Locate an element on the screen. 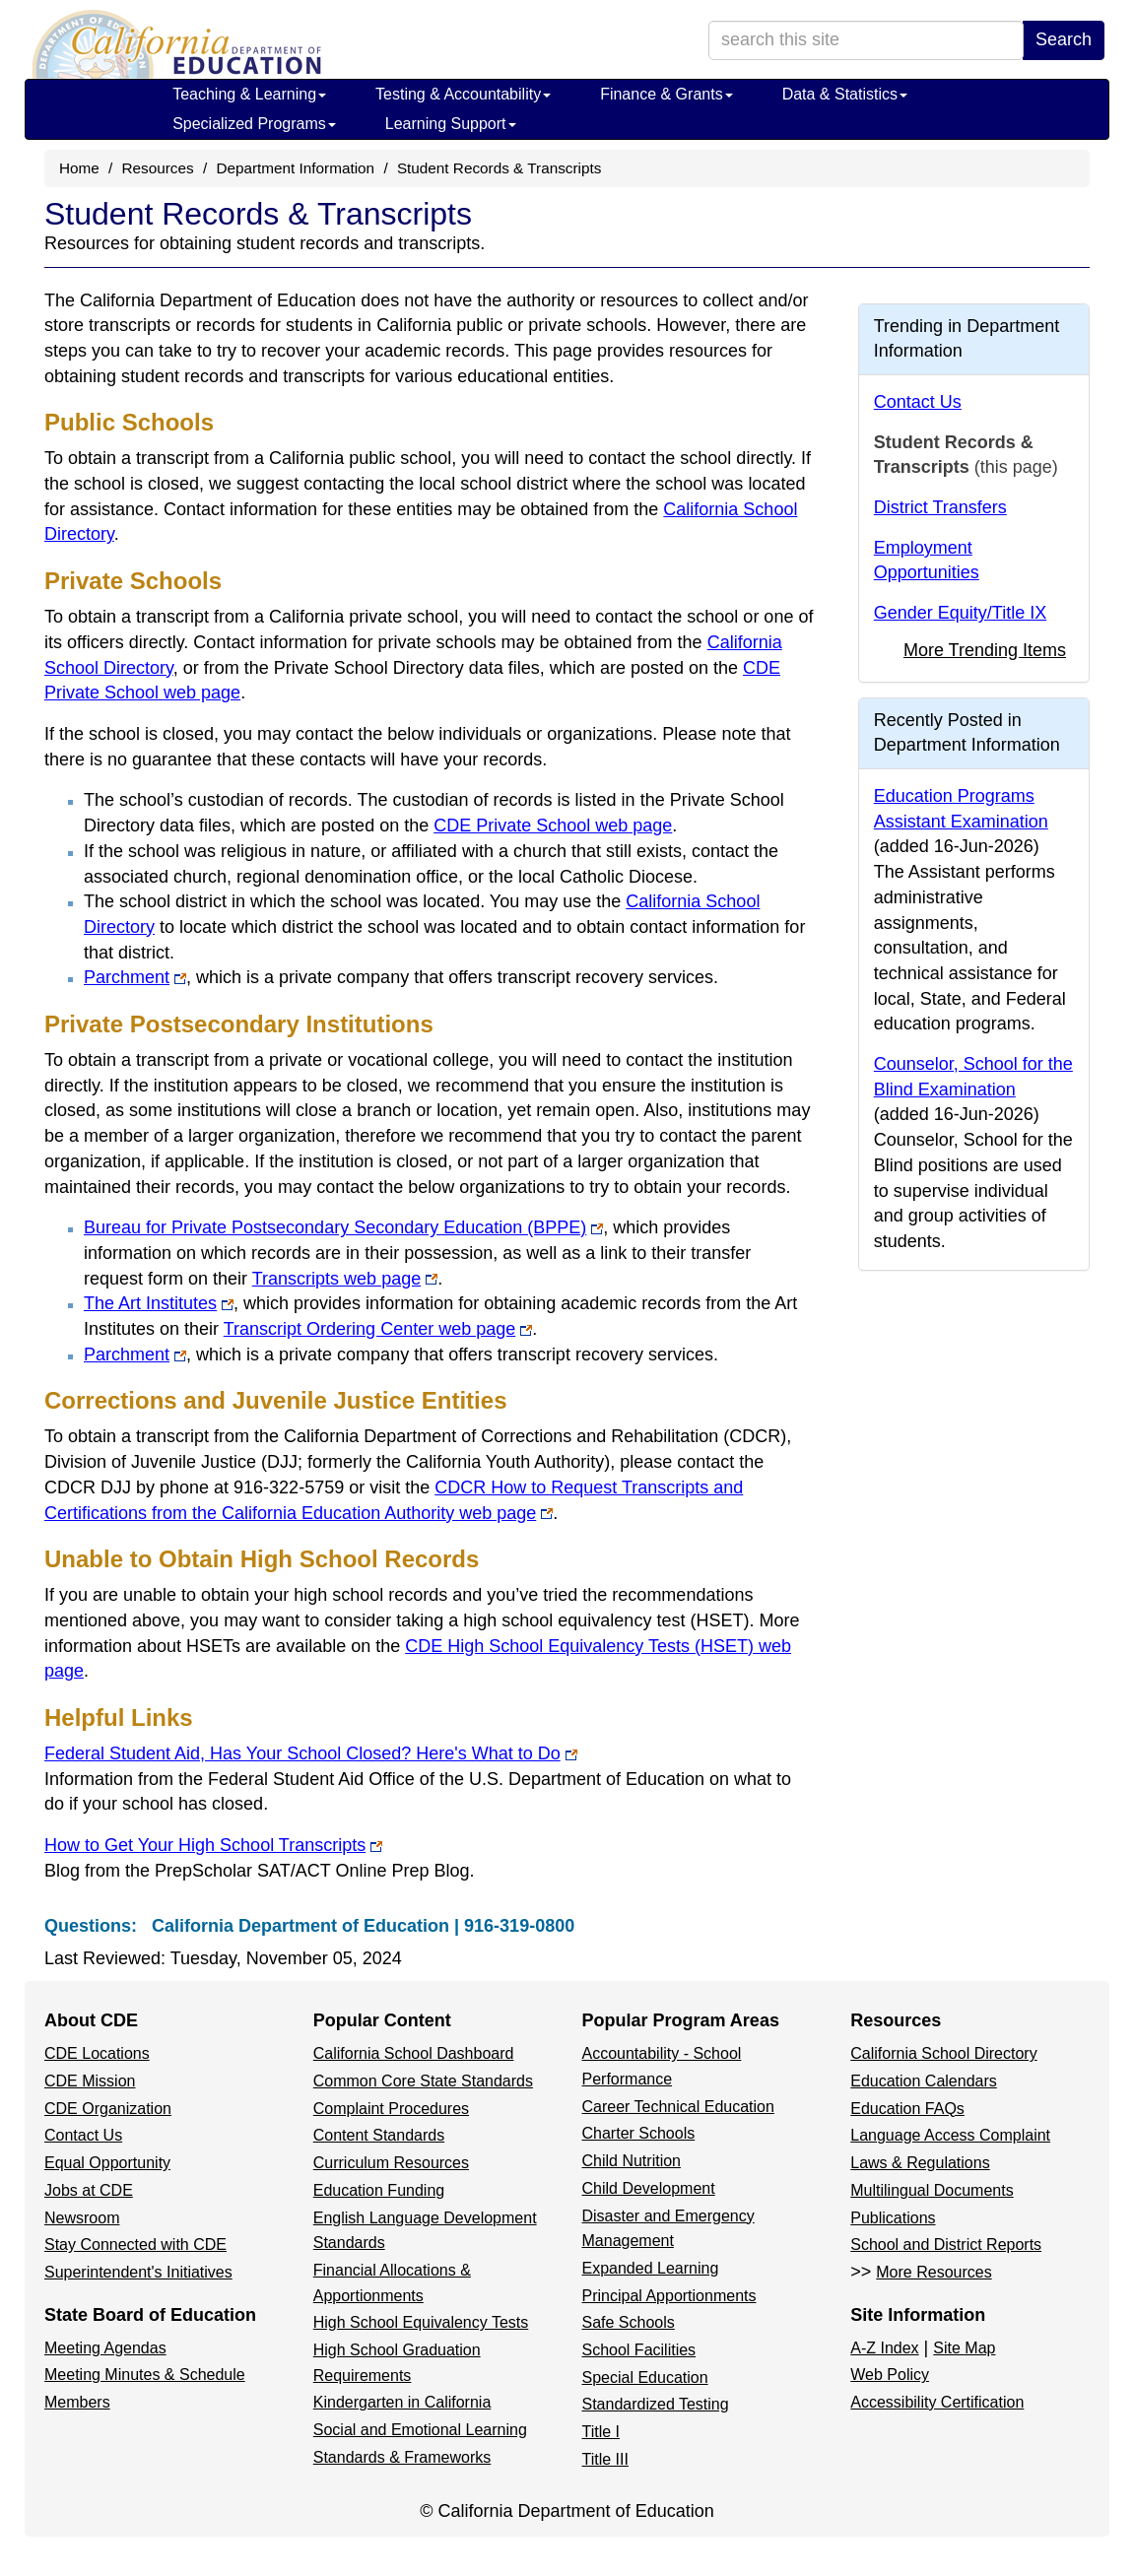 The image size is (1134, 2576). Learning Support is located at coordinates (450, 123).